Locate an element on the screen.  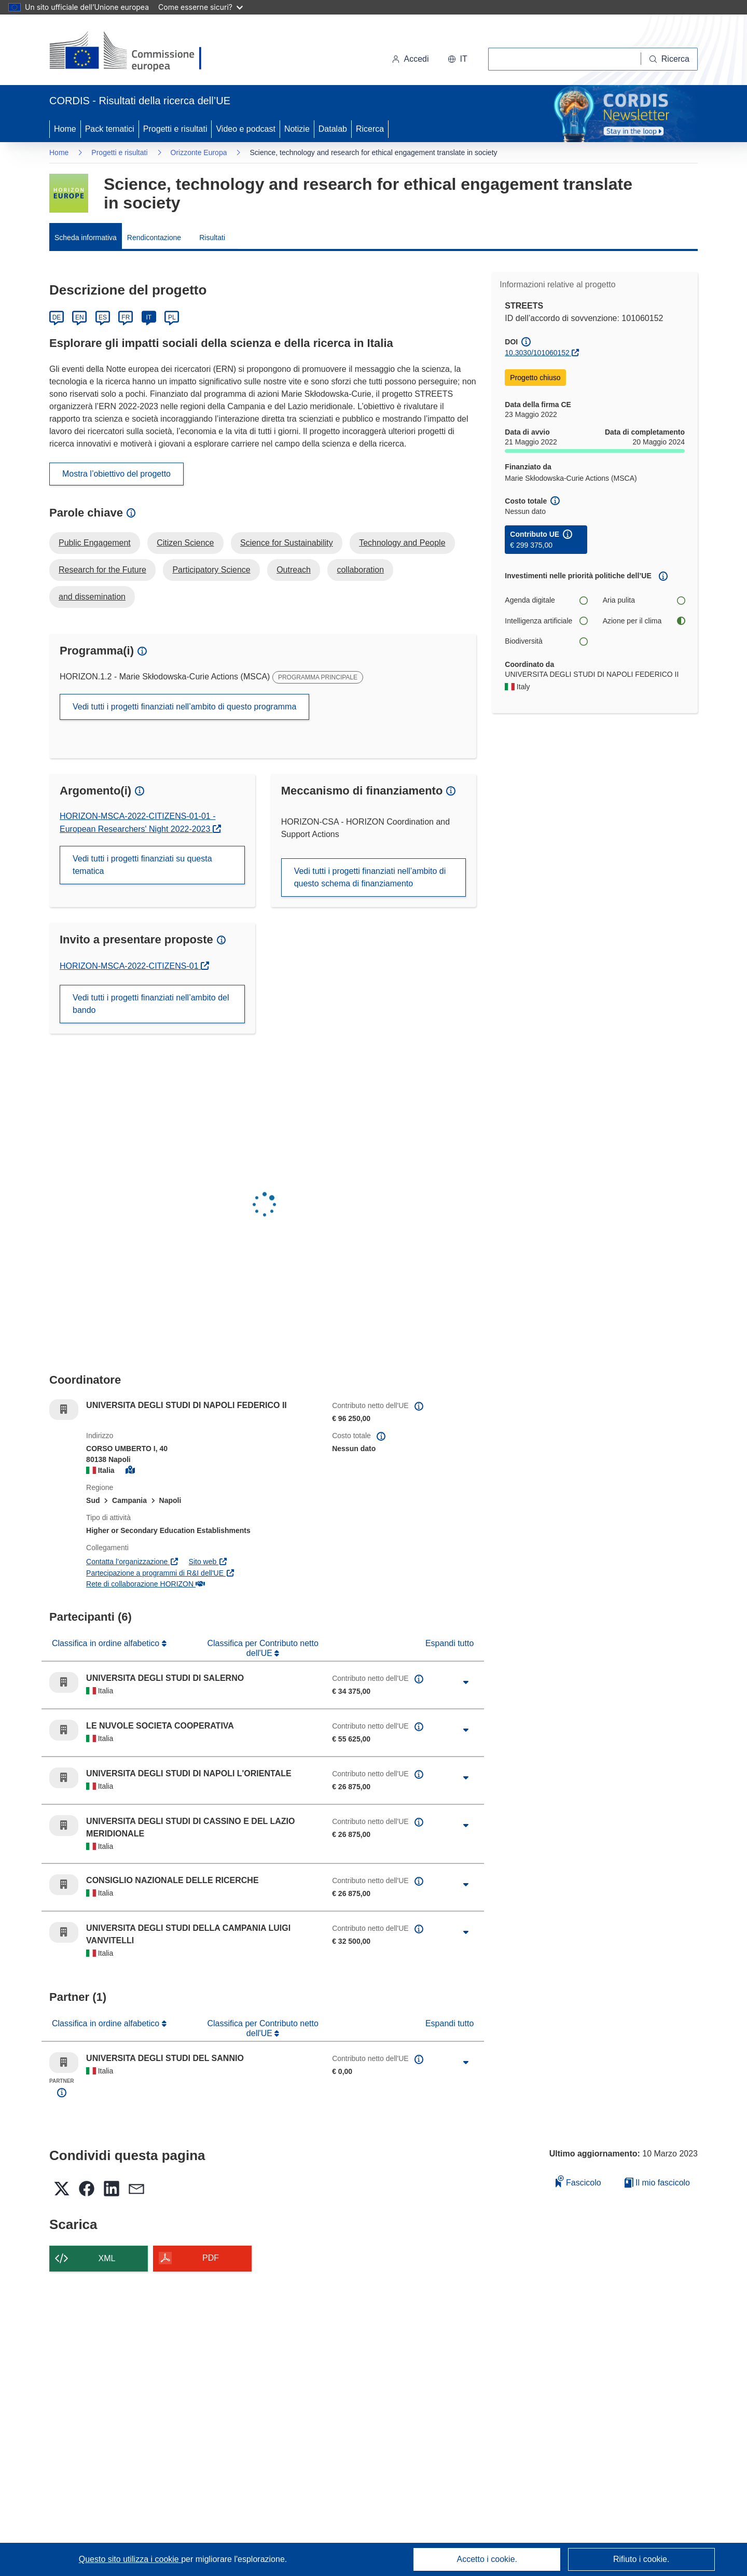
Vedi tutti i progetti finanziati su questa tematica is located at coordinates (142, 864).